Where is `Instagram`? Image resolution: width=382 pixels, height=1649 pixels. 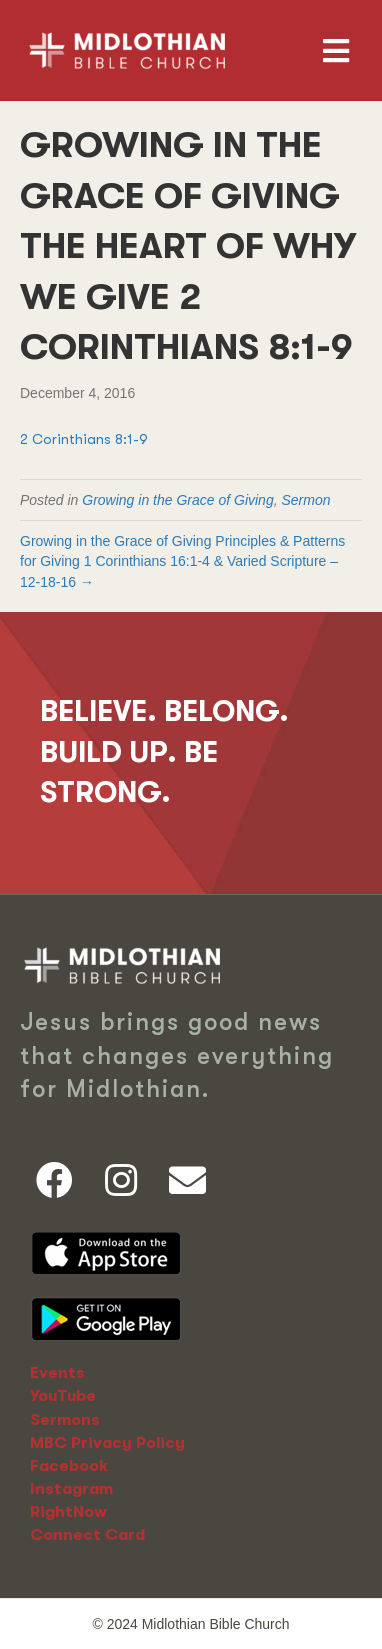 Instagram is located at coordinates (71, 1489).